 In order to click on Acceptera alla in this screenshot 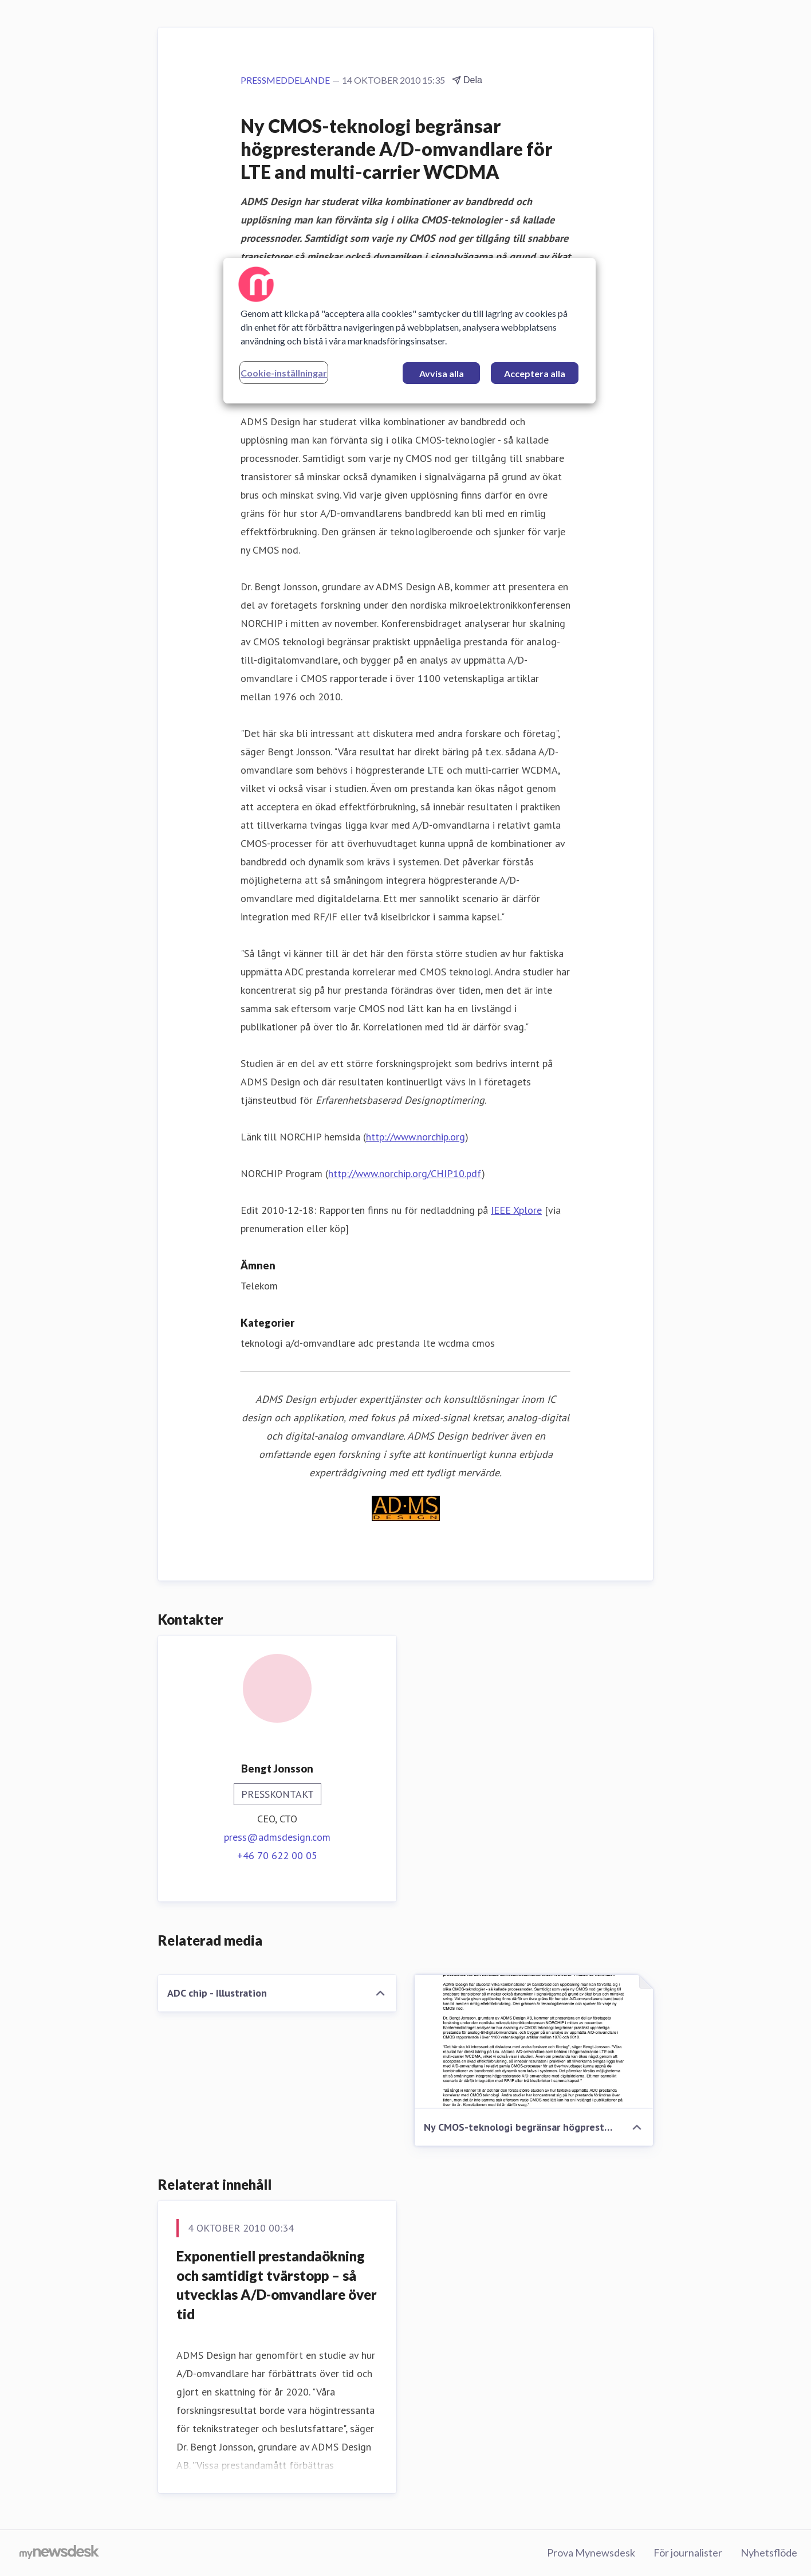, I will do `click(534, 373)`.